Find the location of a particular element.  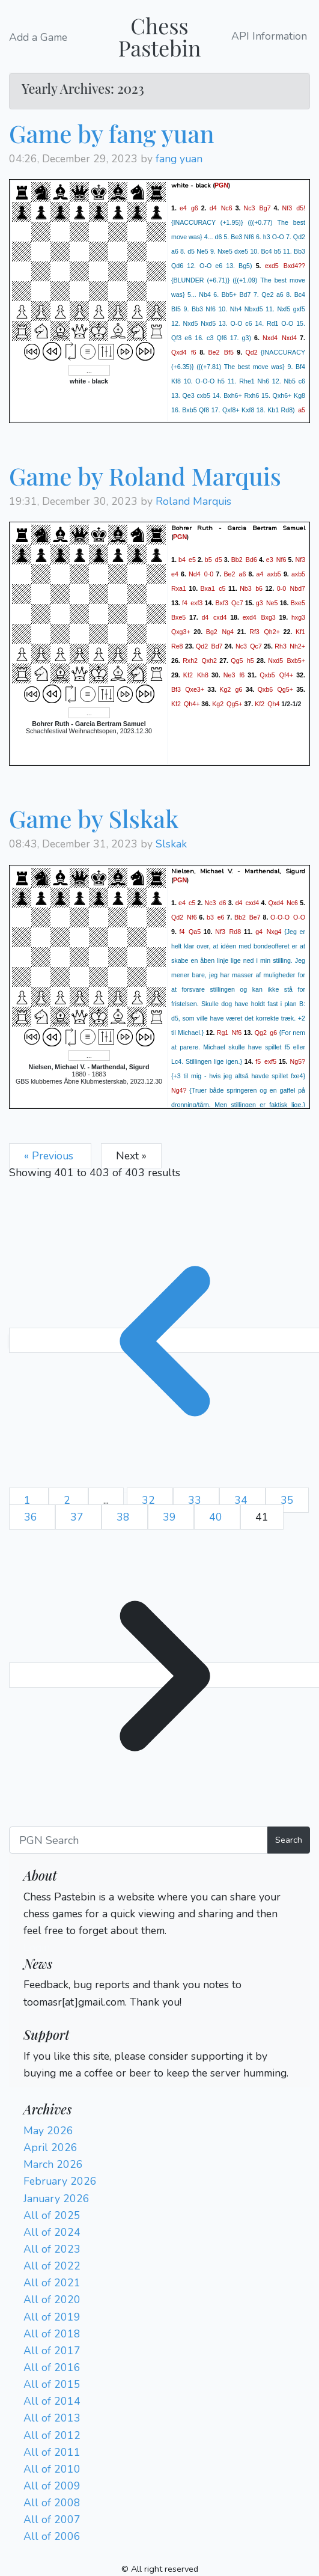

All of 2017 is located at coordinates (52, 2350).